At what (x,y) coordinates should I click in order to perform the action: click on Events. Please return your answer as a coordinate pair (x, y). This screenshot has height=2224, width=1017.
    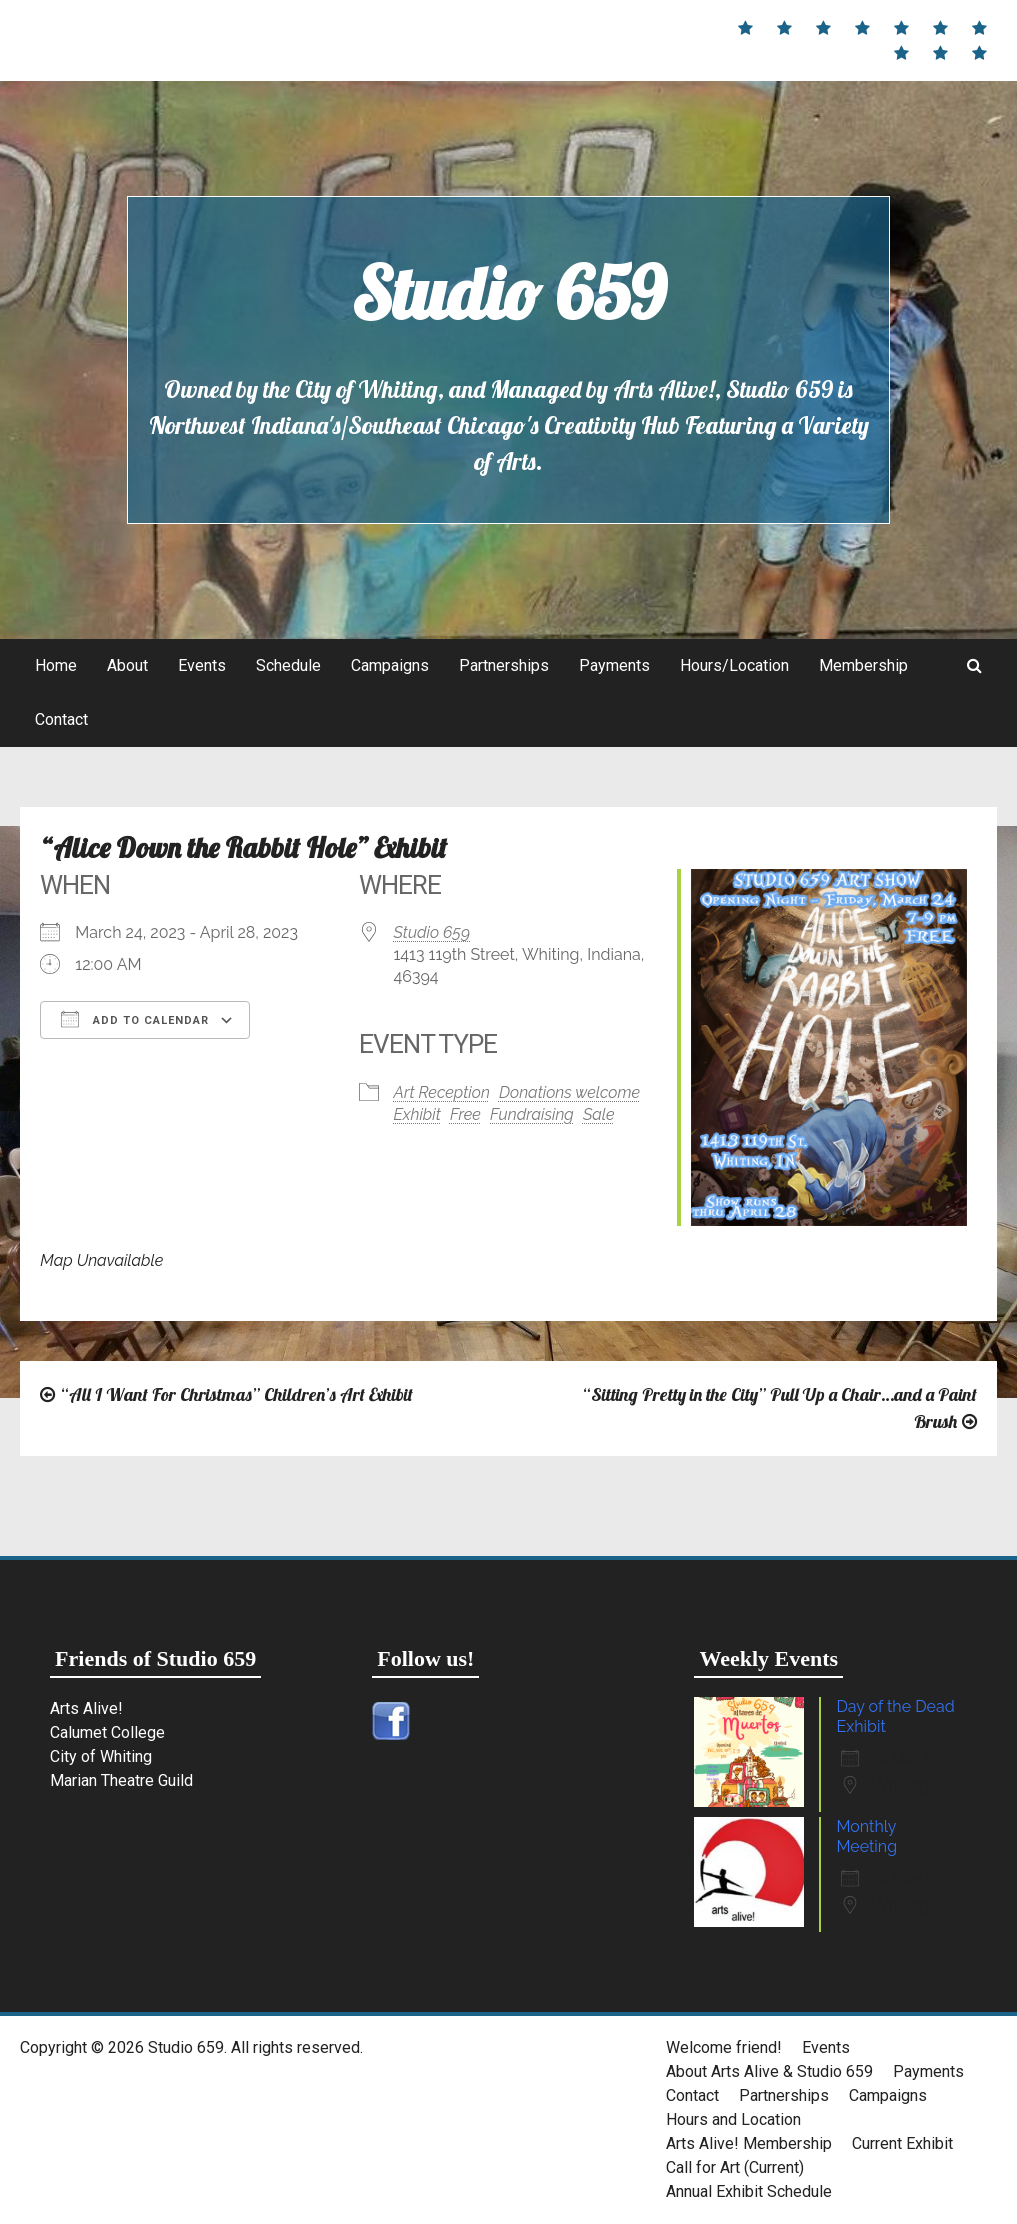
    Looking at the image, I should click on (202, 665).